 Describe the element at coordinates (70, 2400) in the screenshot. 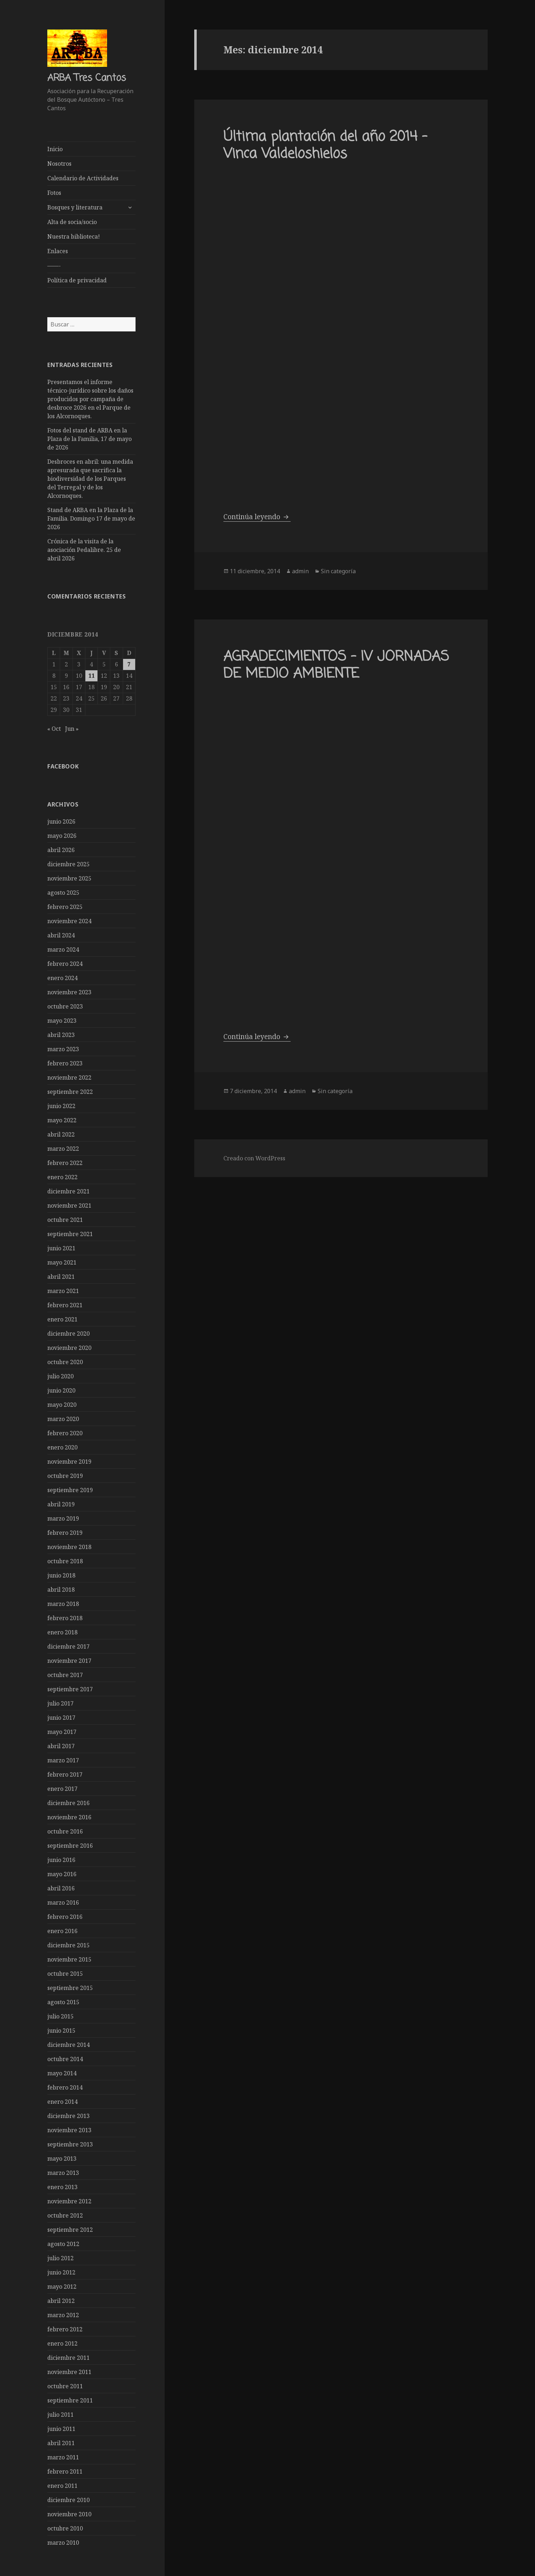

I see `septiembre 2011` at that location.